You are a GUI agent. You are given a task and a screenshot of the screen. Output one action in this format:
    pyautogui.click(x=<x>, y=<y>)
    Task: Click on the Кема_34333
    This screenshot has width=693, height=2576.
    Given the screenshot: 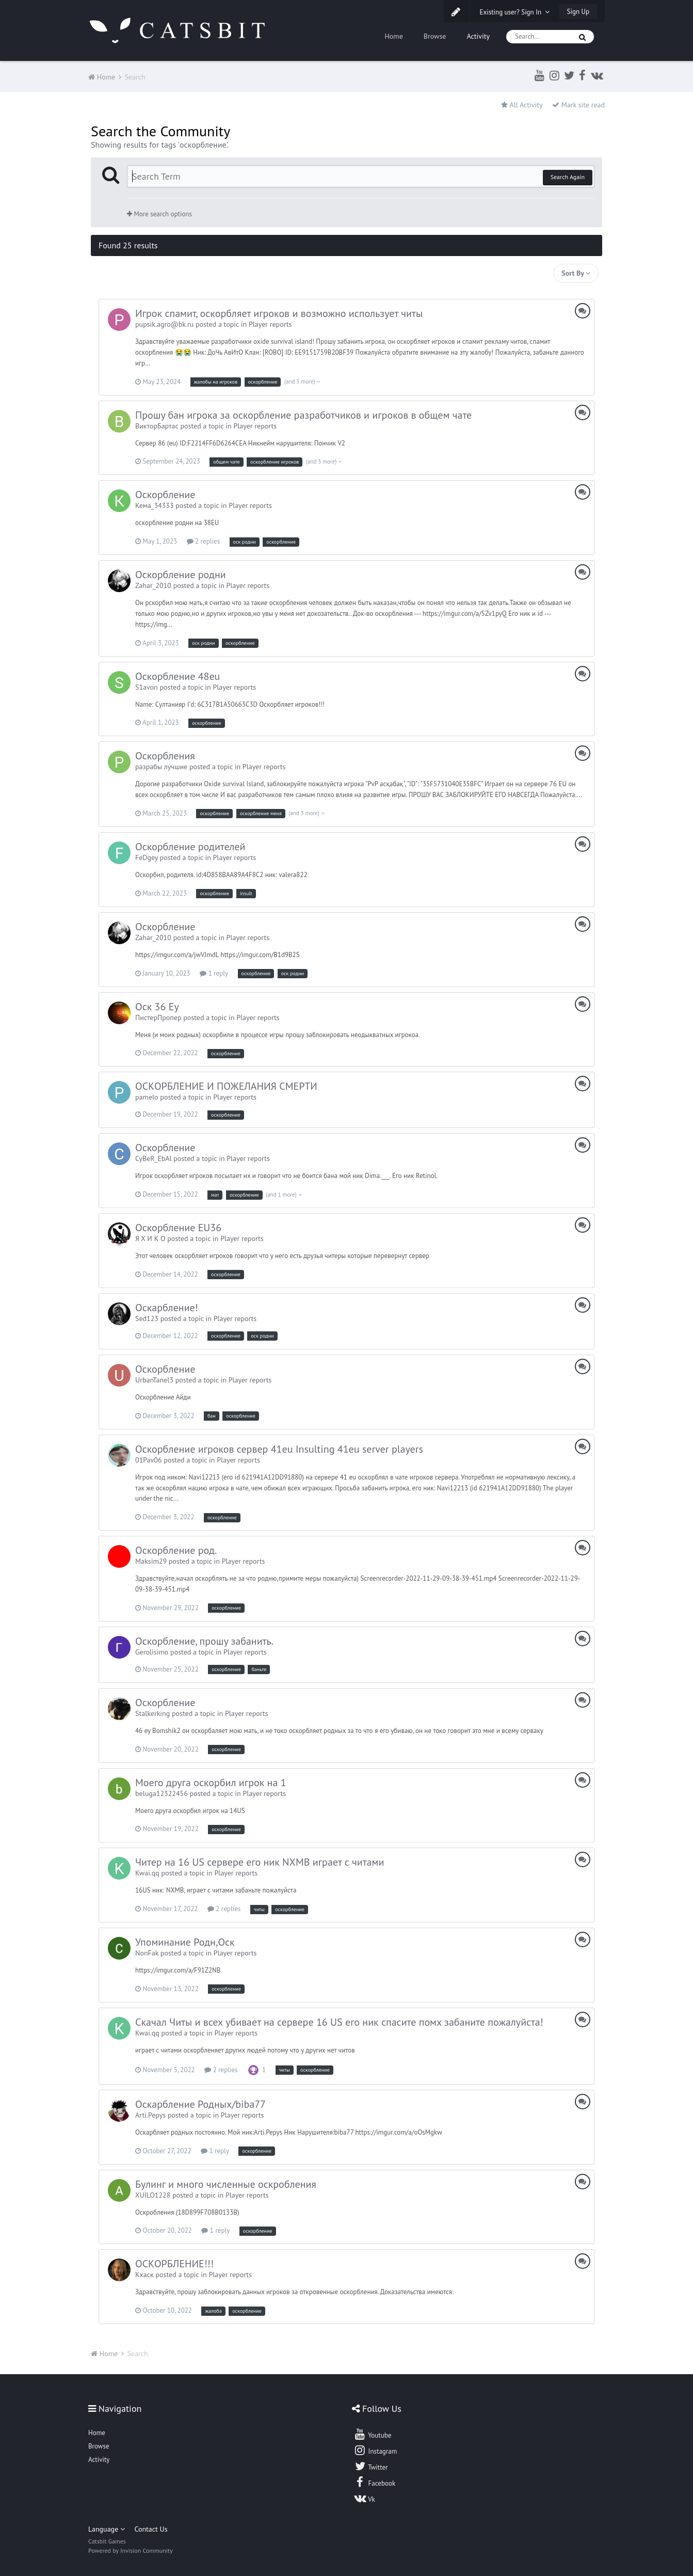 What is the action you would take?
    pyautogui.click(x=154, y=505)
    